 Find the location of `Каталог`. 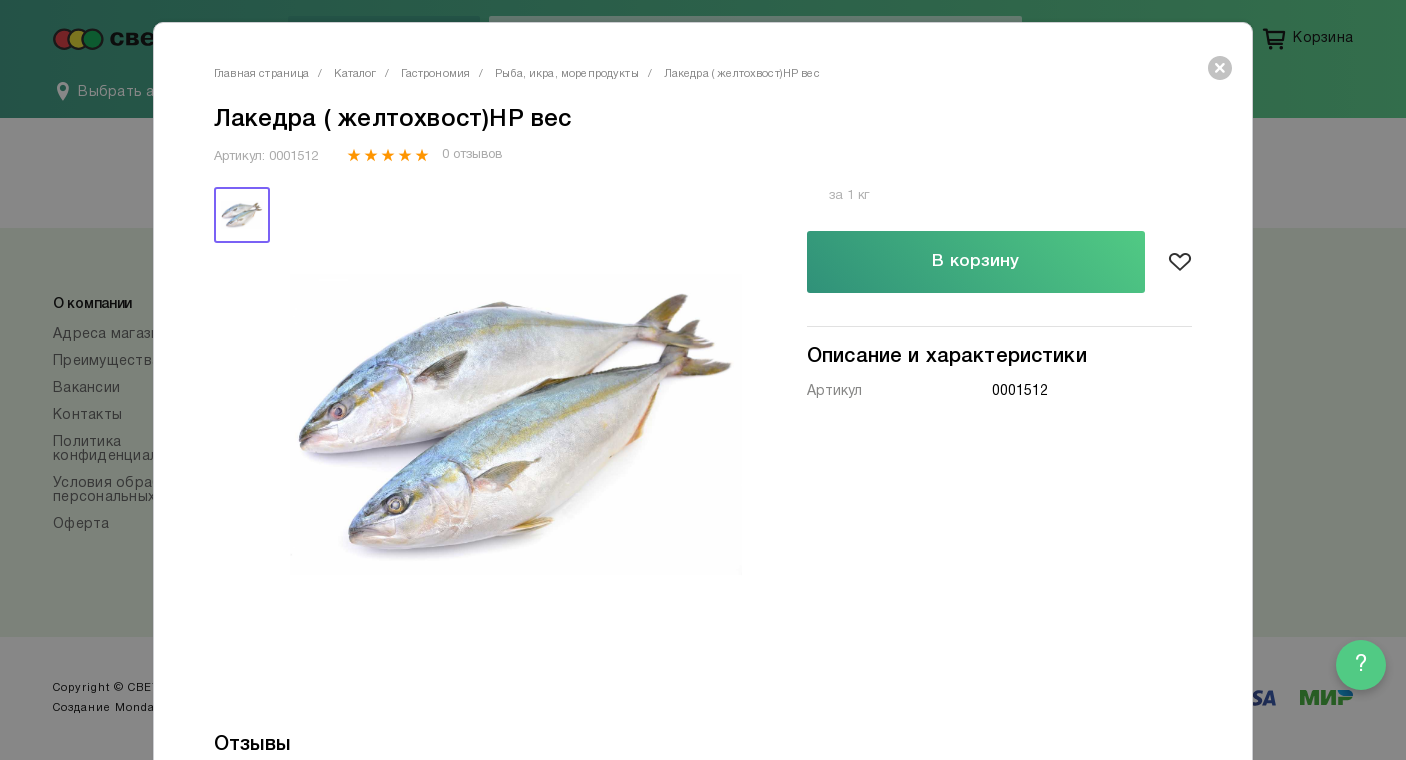

Каталог is located at coordinates (355, 74).